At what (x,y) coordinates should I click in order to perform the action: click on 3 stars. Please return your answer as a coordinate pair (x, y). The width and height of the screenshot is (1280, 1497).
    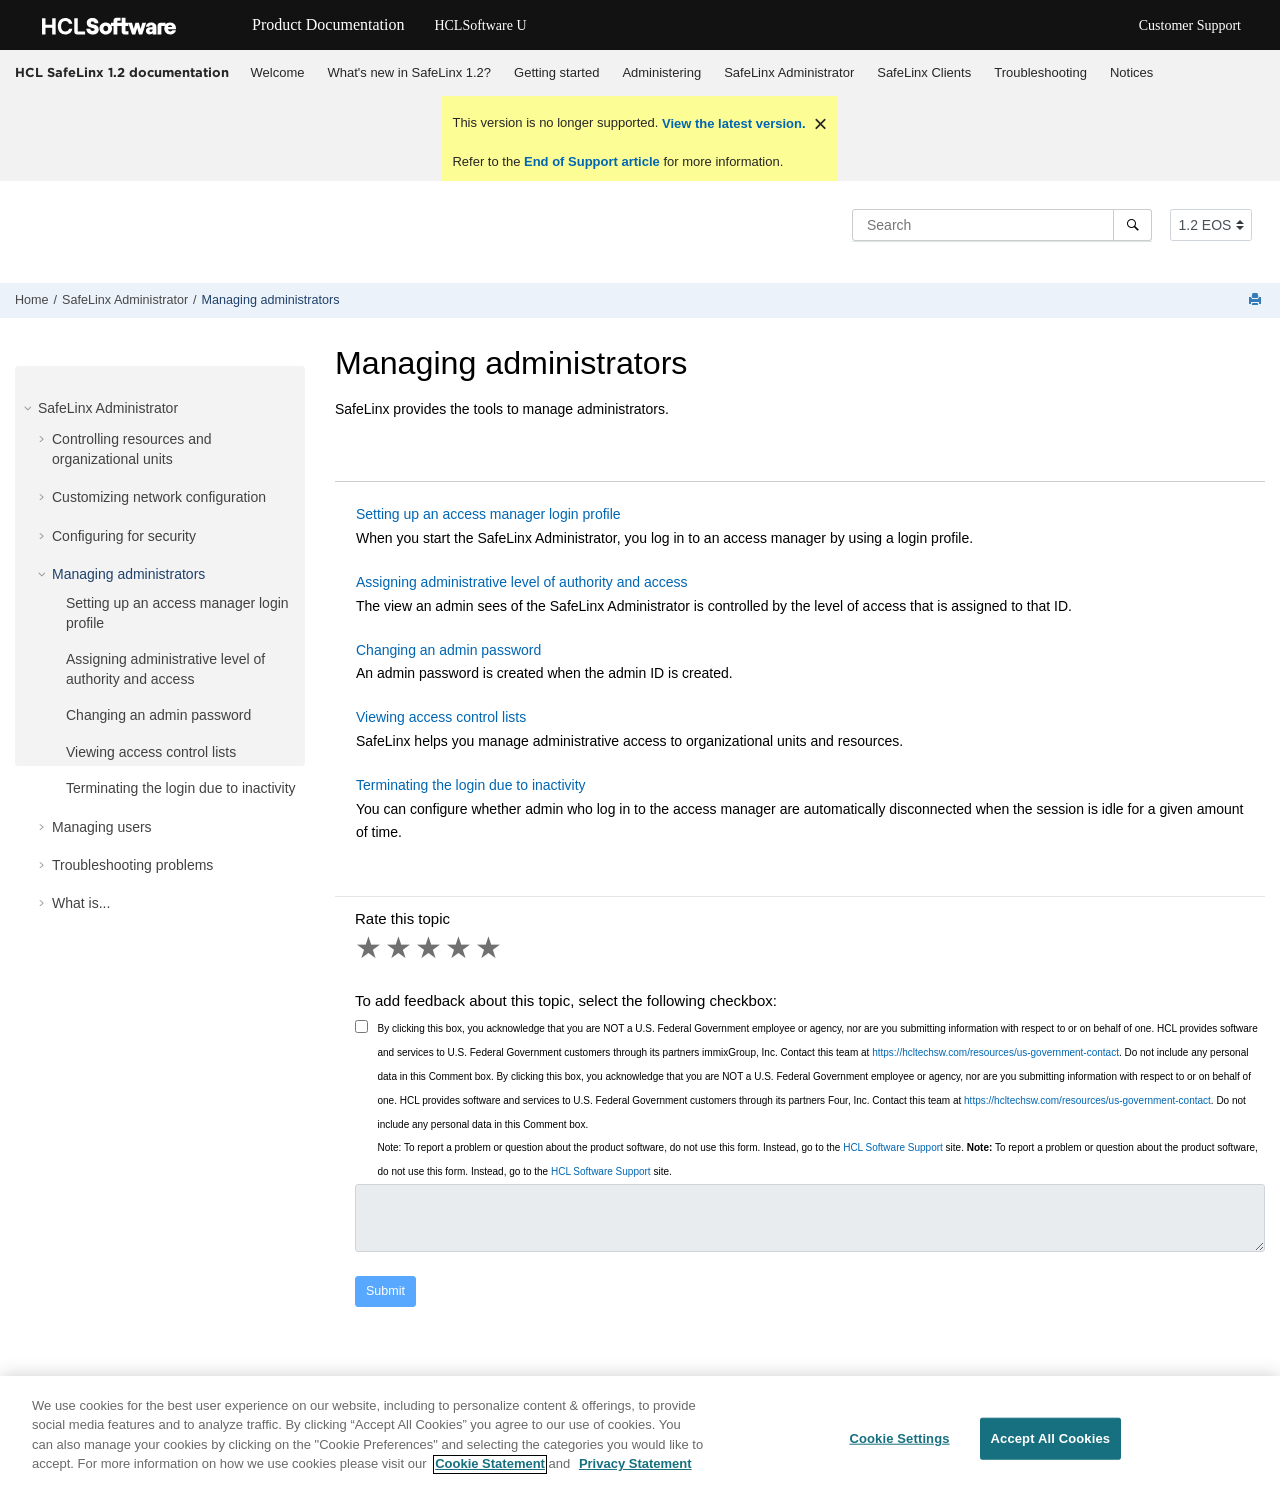
    Looking at the image, I should click on (430, 948).